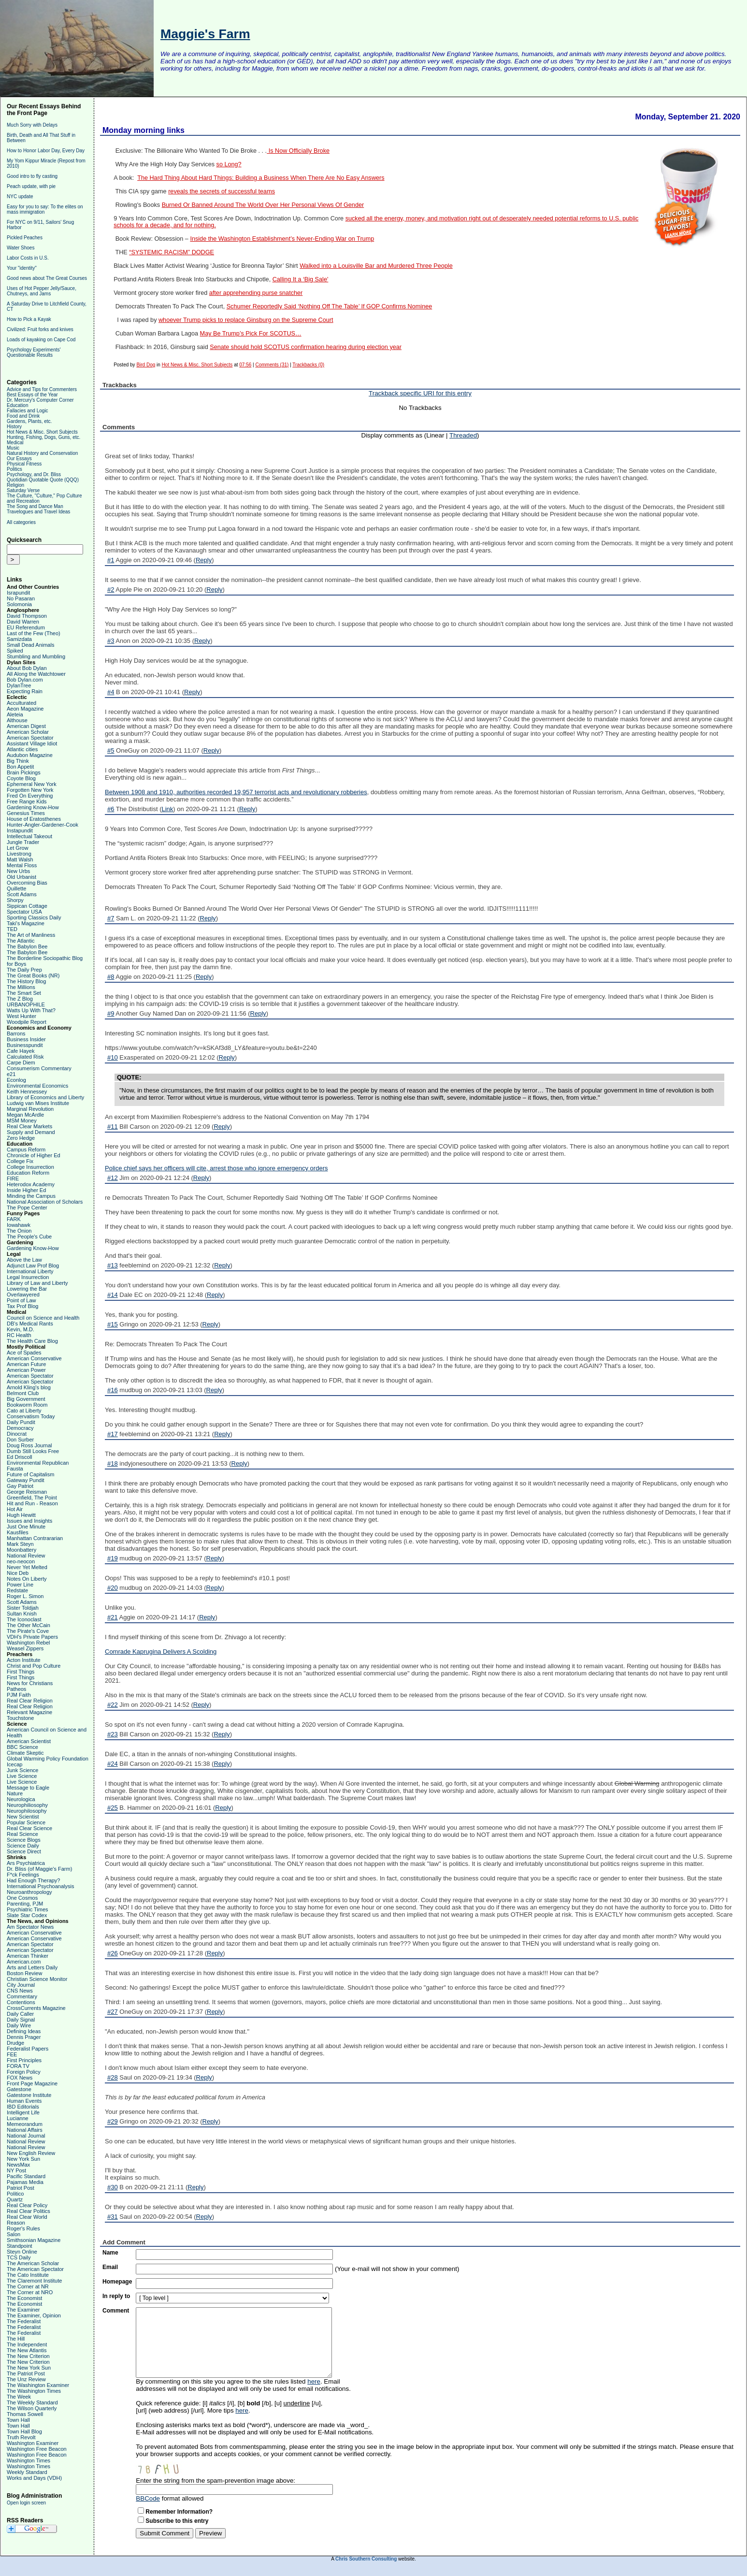  I want to click on Labor Costs in U.S., so click(28, 258).